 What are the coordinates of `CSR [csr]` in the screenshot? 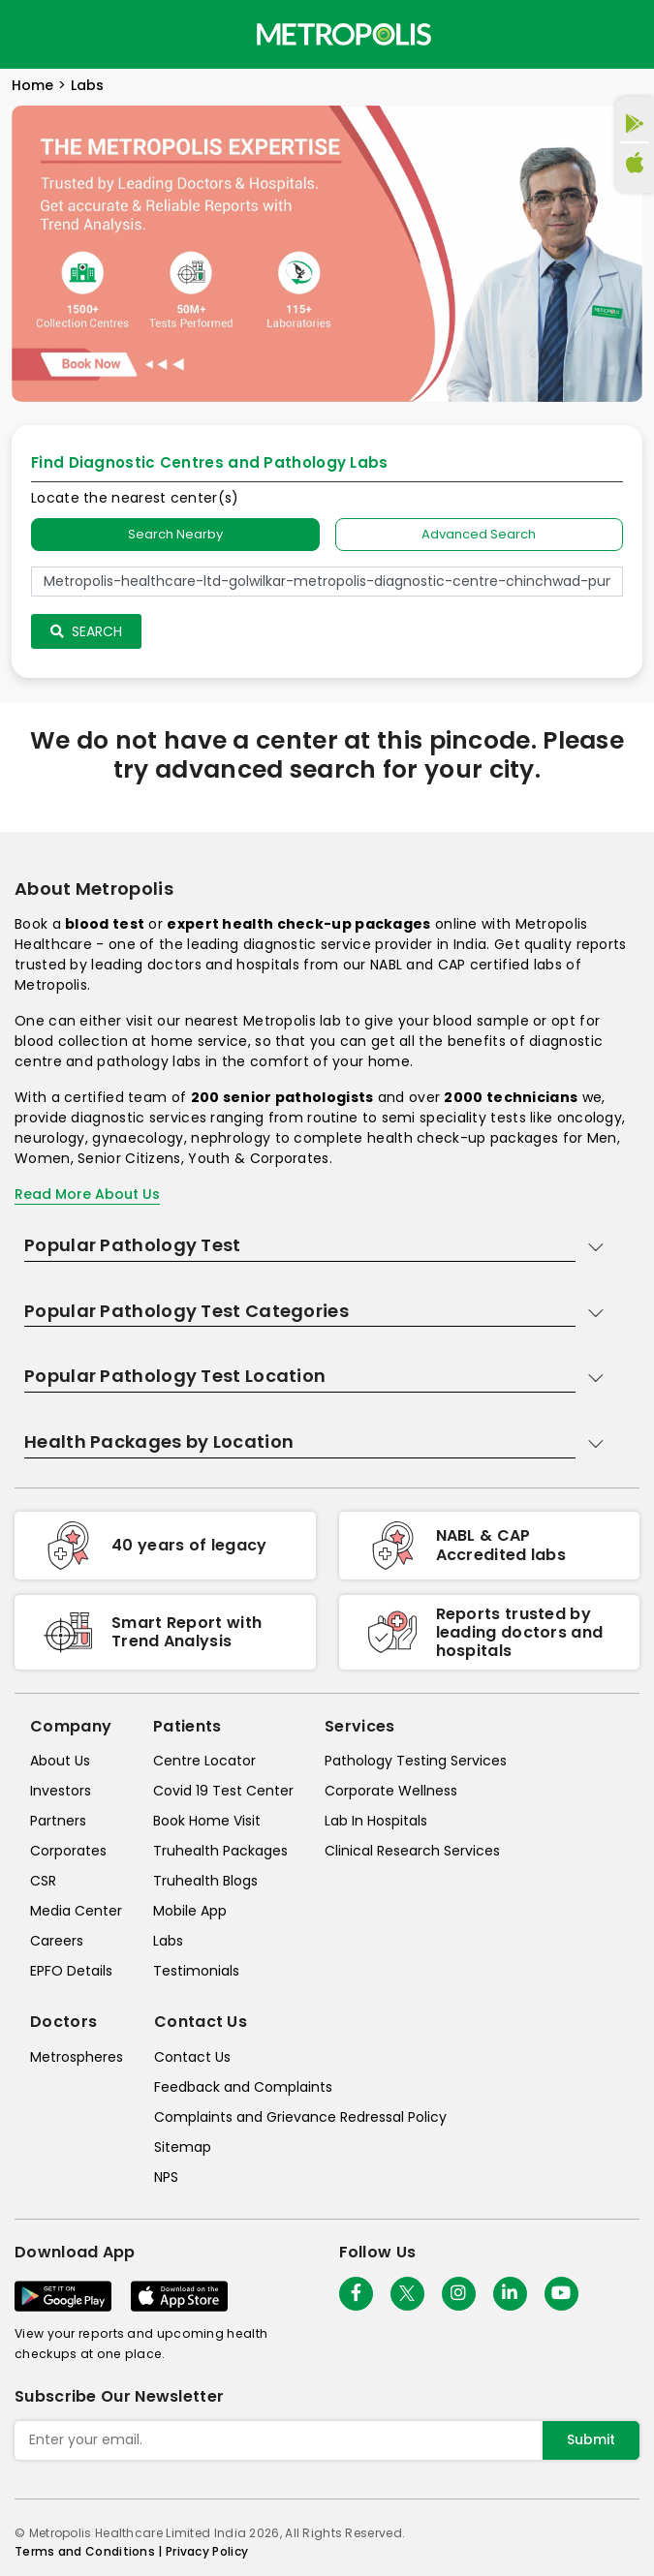 It's located at (43, 1880).